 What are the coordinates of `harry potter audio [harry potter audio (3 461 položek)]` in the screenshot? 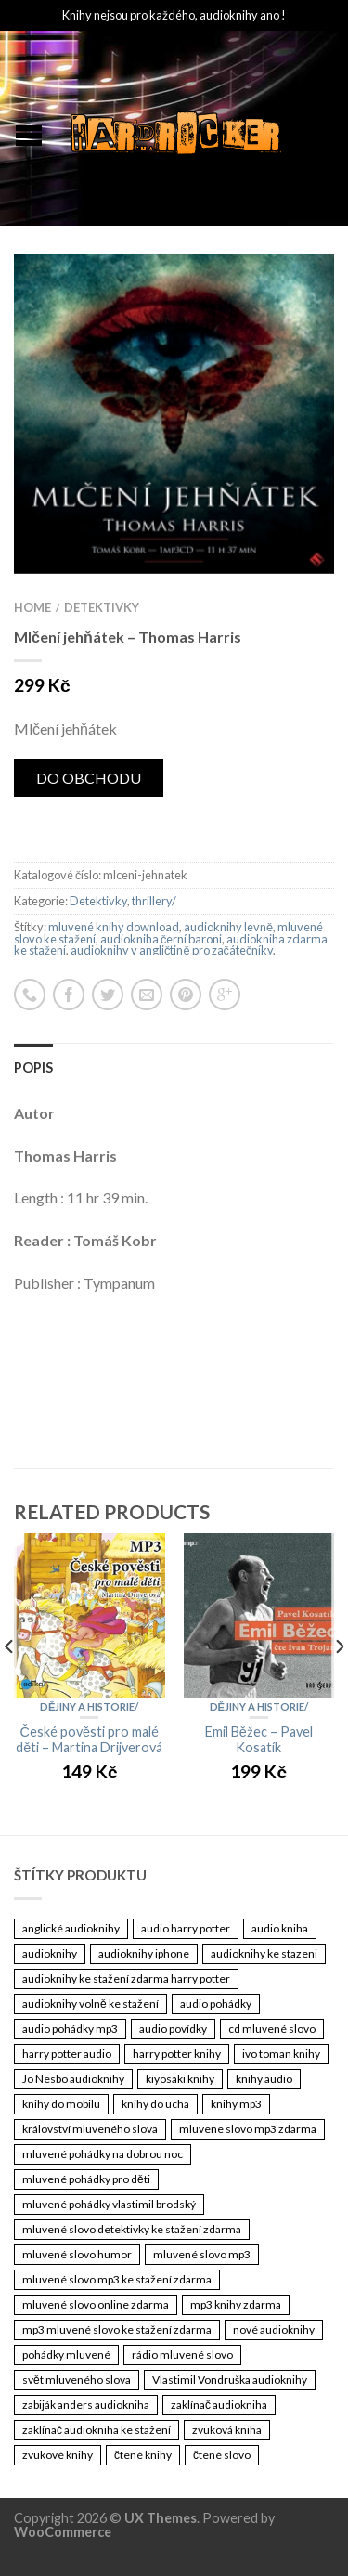 It's located at (66, 2054).